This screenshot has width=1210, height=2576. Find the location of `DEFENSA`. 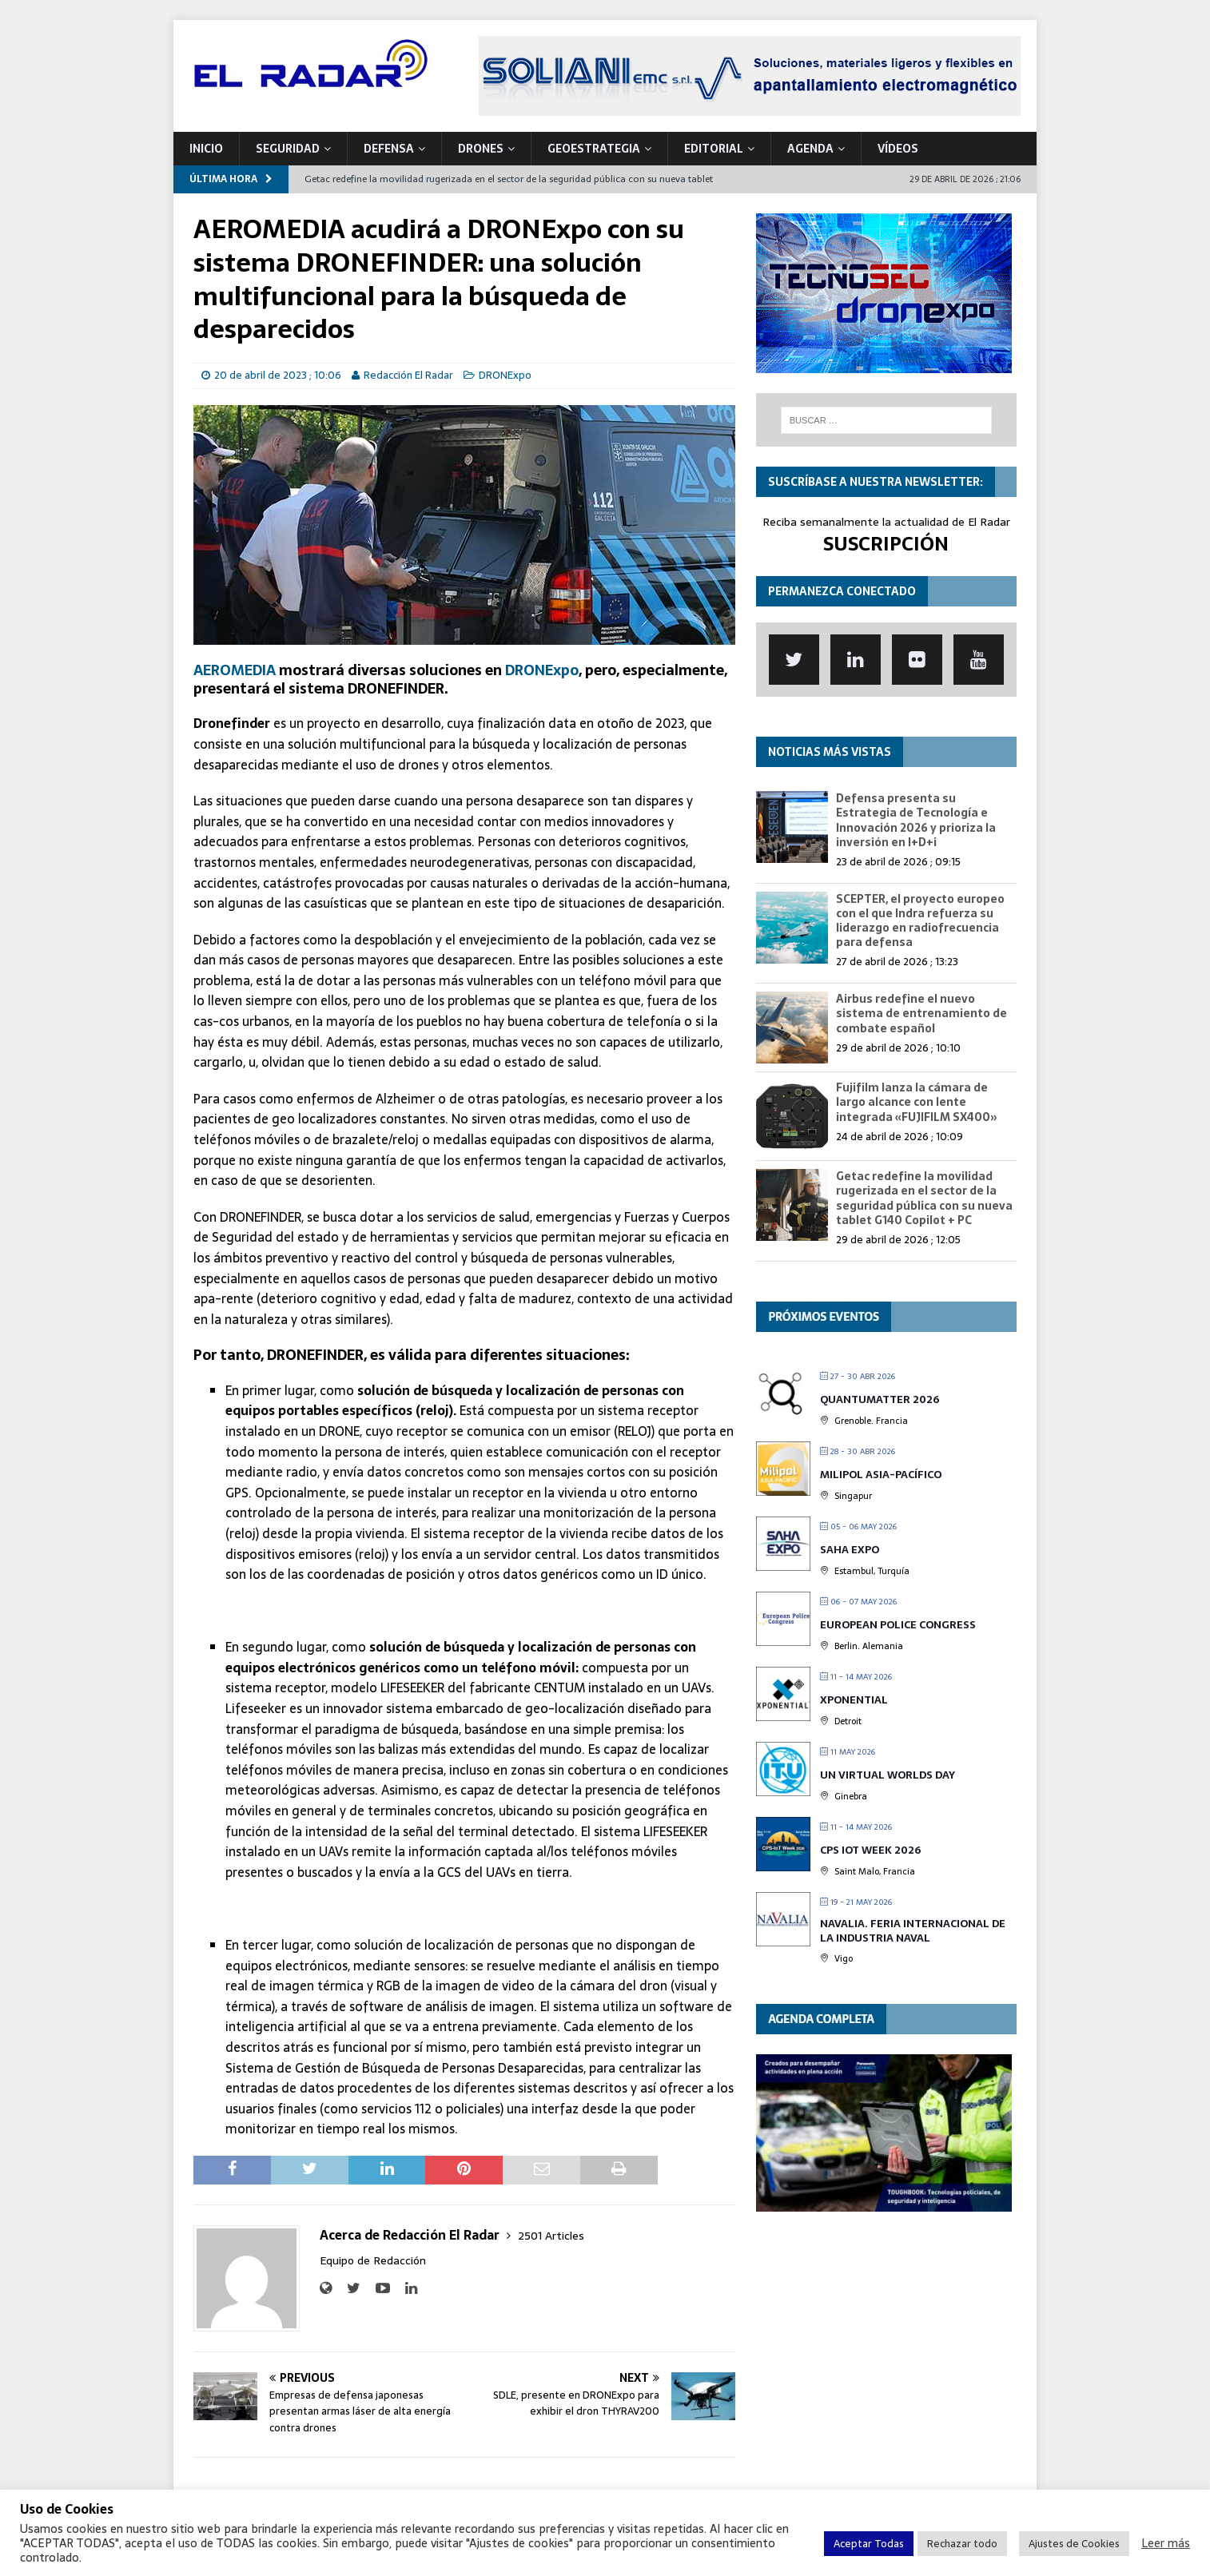

DEFENSA is located at coordinates (389, 148).